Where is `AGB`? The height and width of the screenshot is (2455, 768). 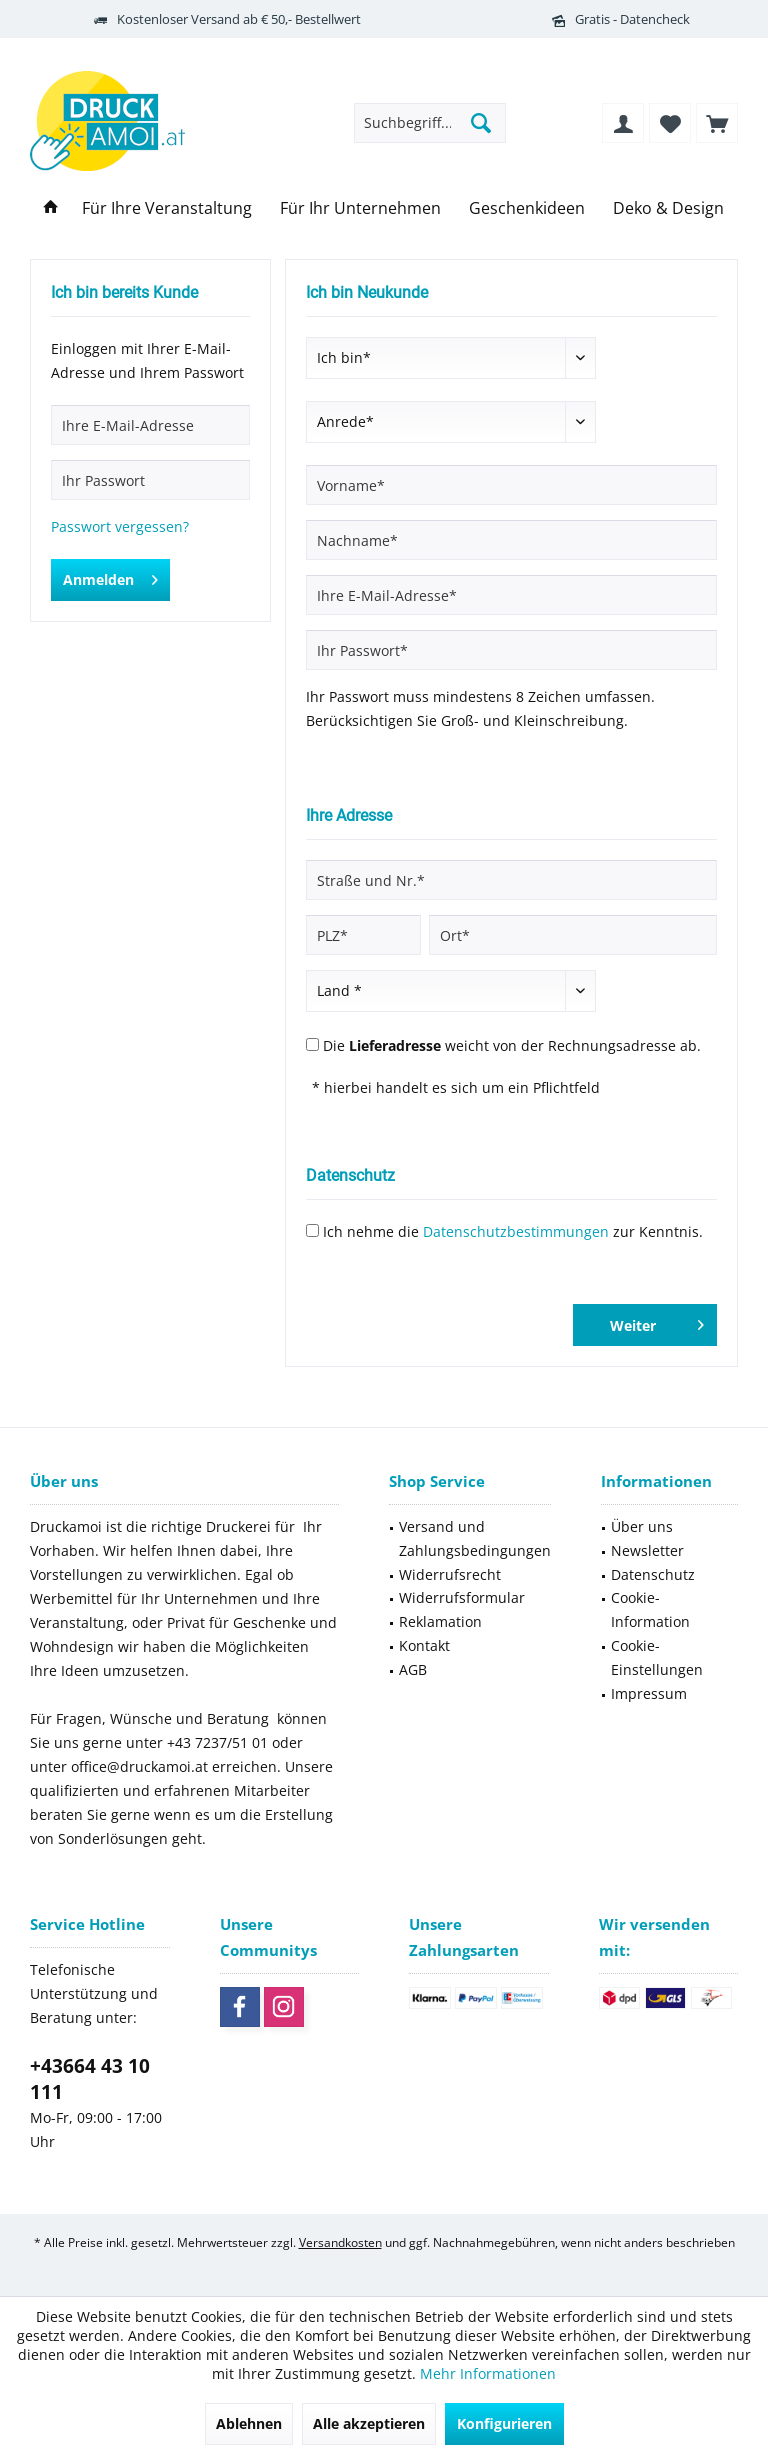
AGB is located at coordinates (413, 1669).